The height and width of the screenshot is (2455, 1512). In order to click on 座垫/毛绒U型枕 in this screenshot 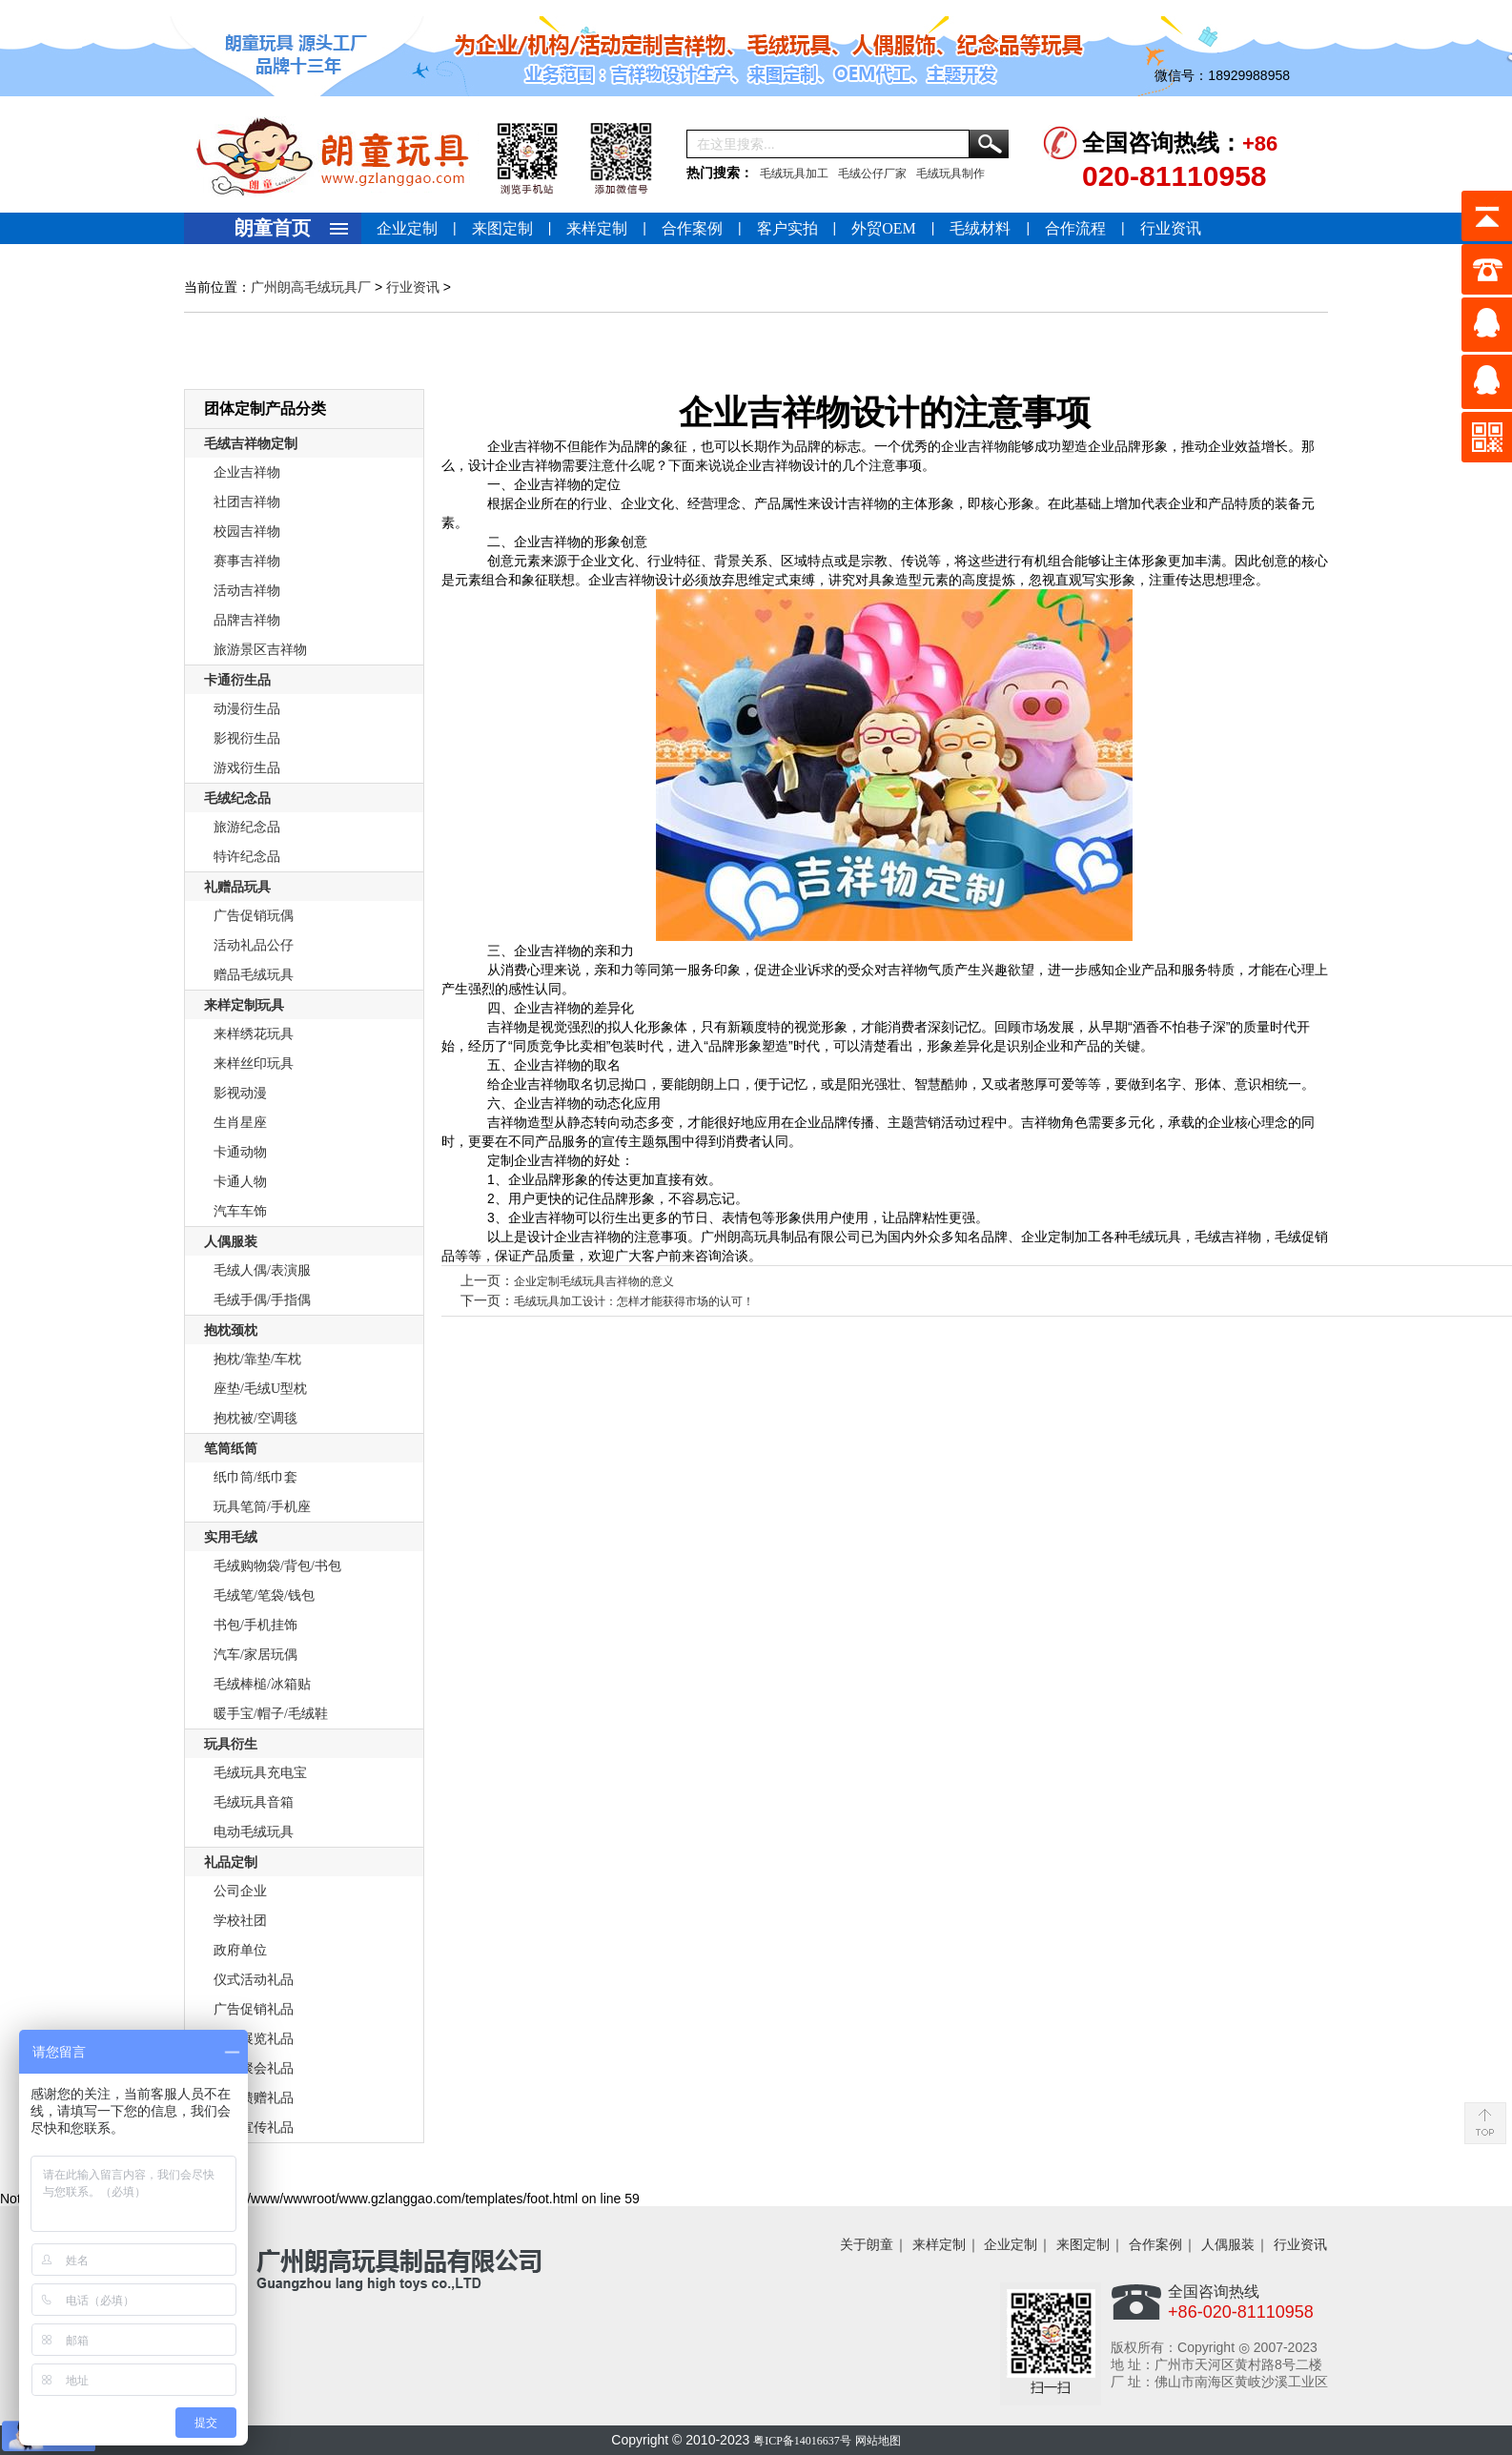, I will do `click(260, 1388)`.